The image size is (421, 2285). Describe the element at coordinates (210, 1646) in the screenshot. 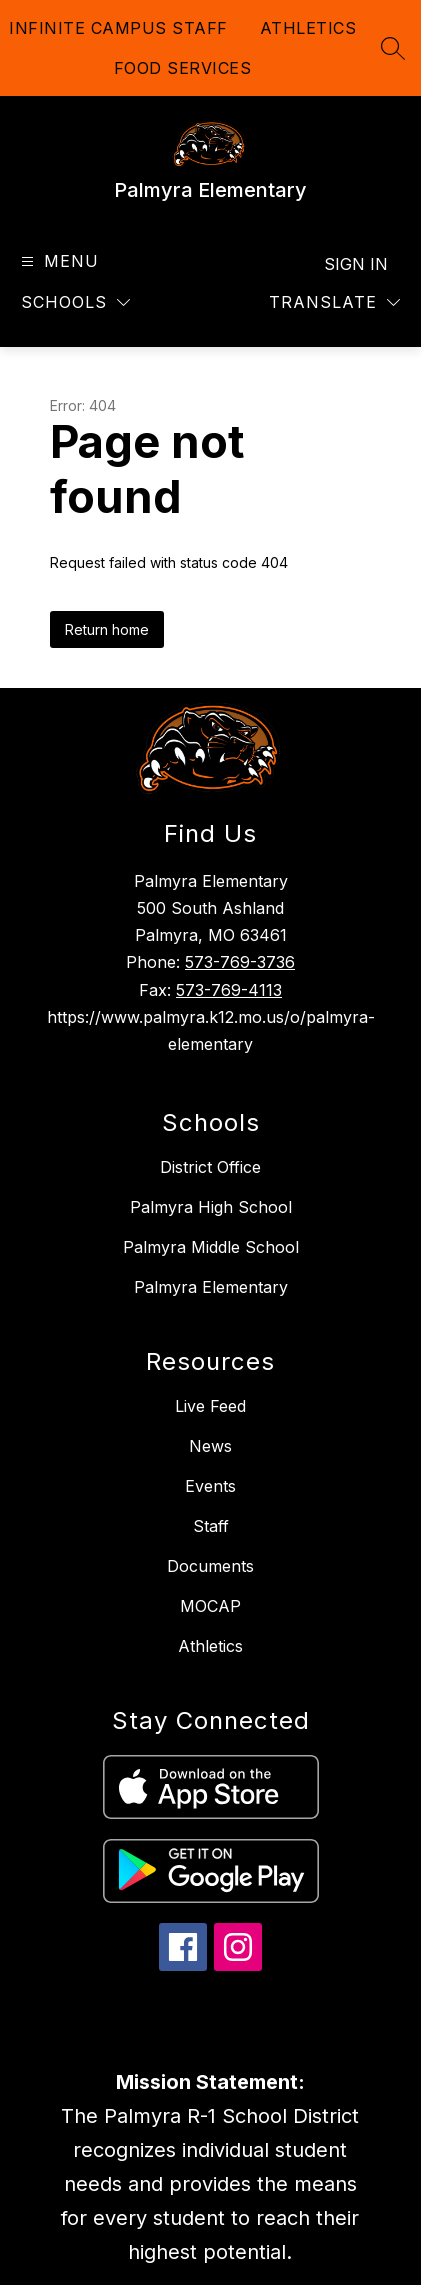

I see `Athletics` at that location.